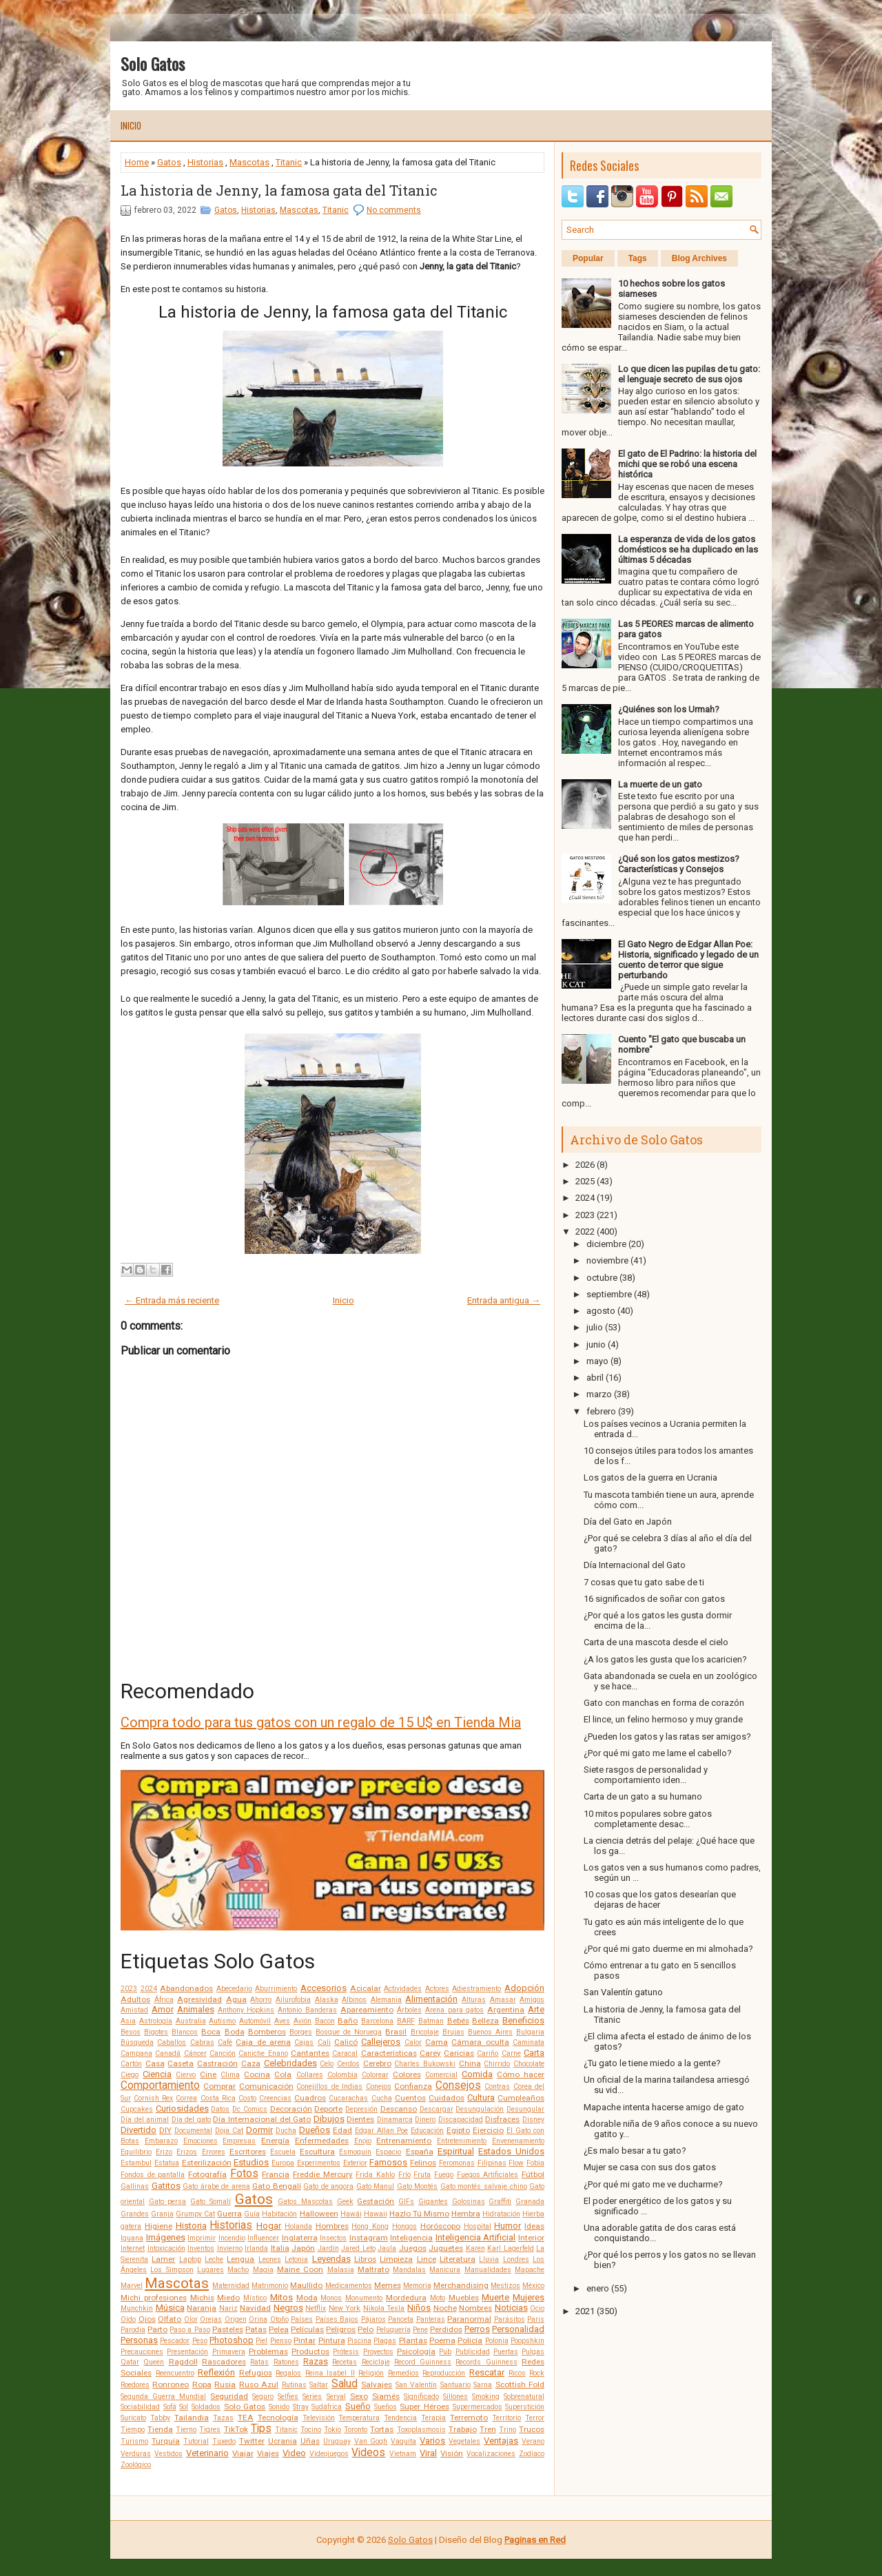 The height and width of the screenshot is (2576, 882). Describe the element at coordinates (378, 2086) in the screenshot. I see `Conejos` at that location.